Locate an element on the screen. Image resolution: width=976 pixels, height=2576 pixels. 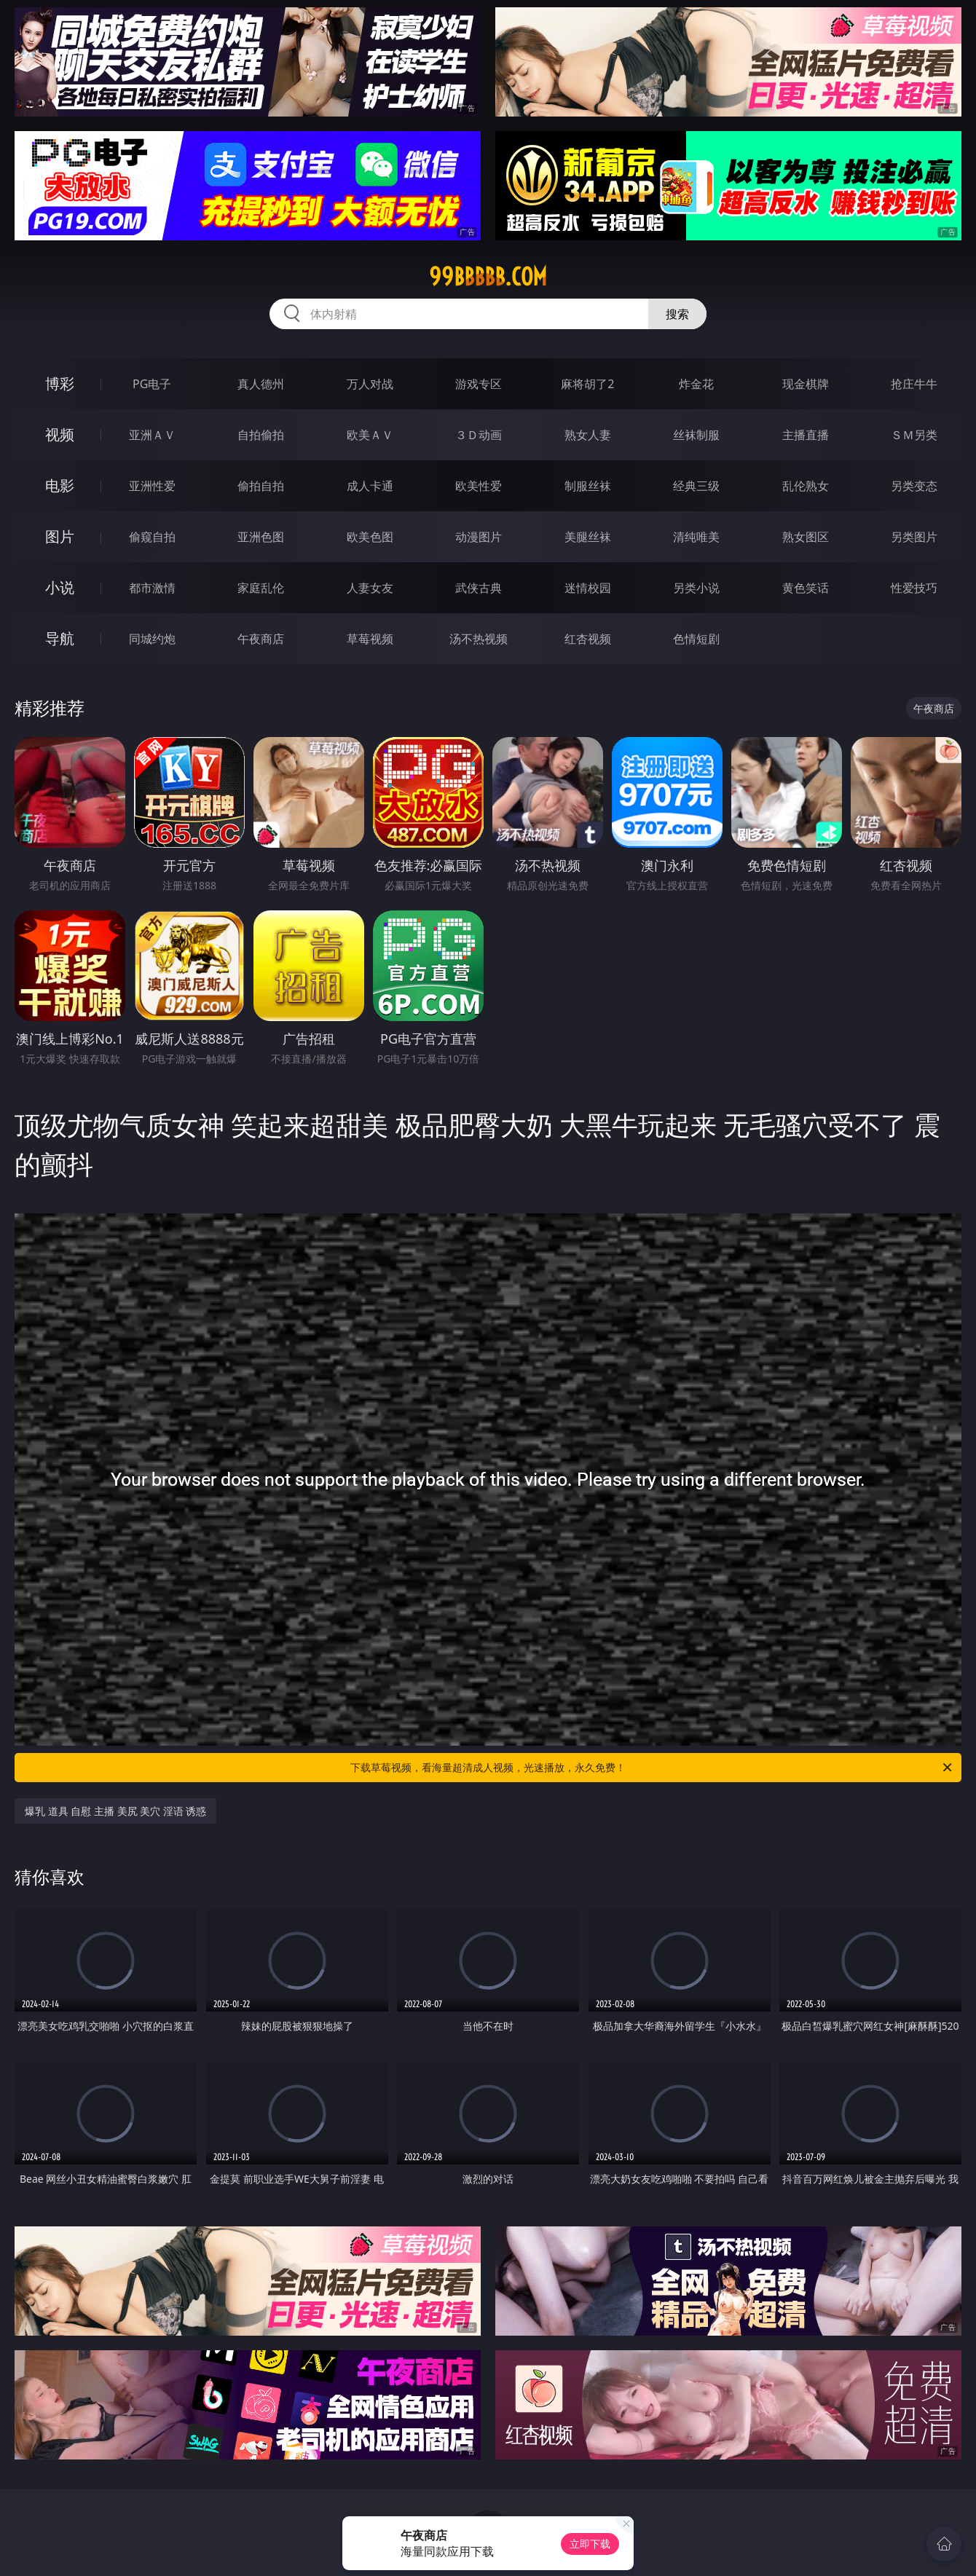
色情短剧 is located at coordinates (696, 639).